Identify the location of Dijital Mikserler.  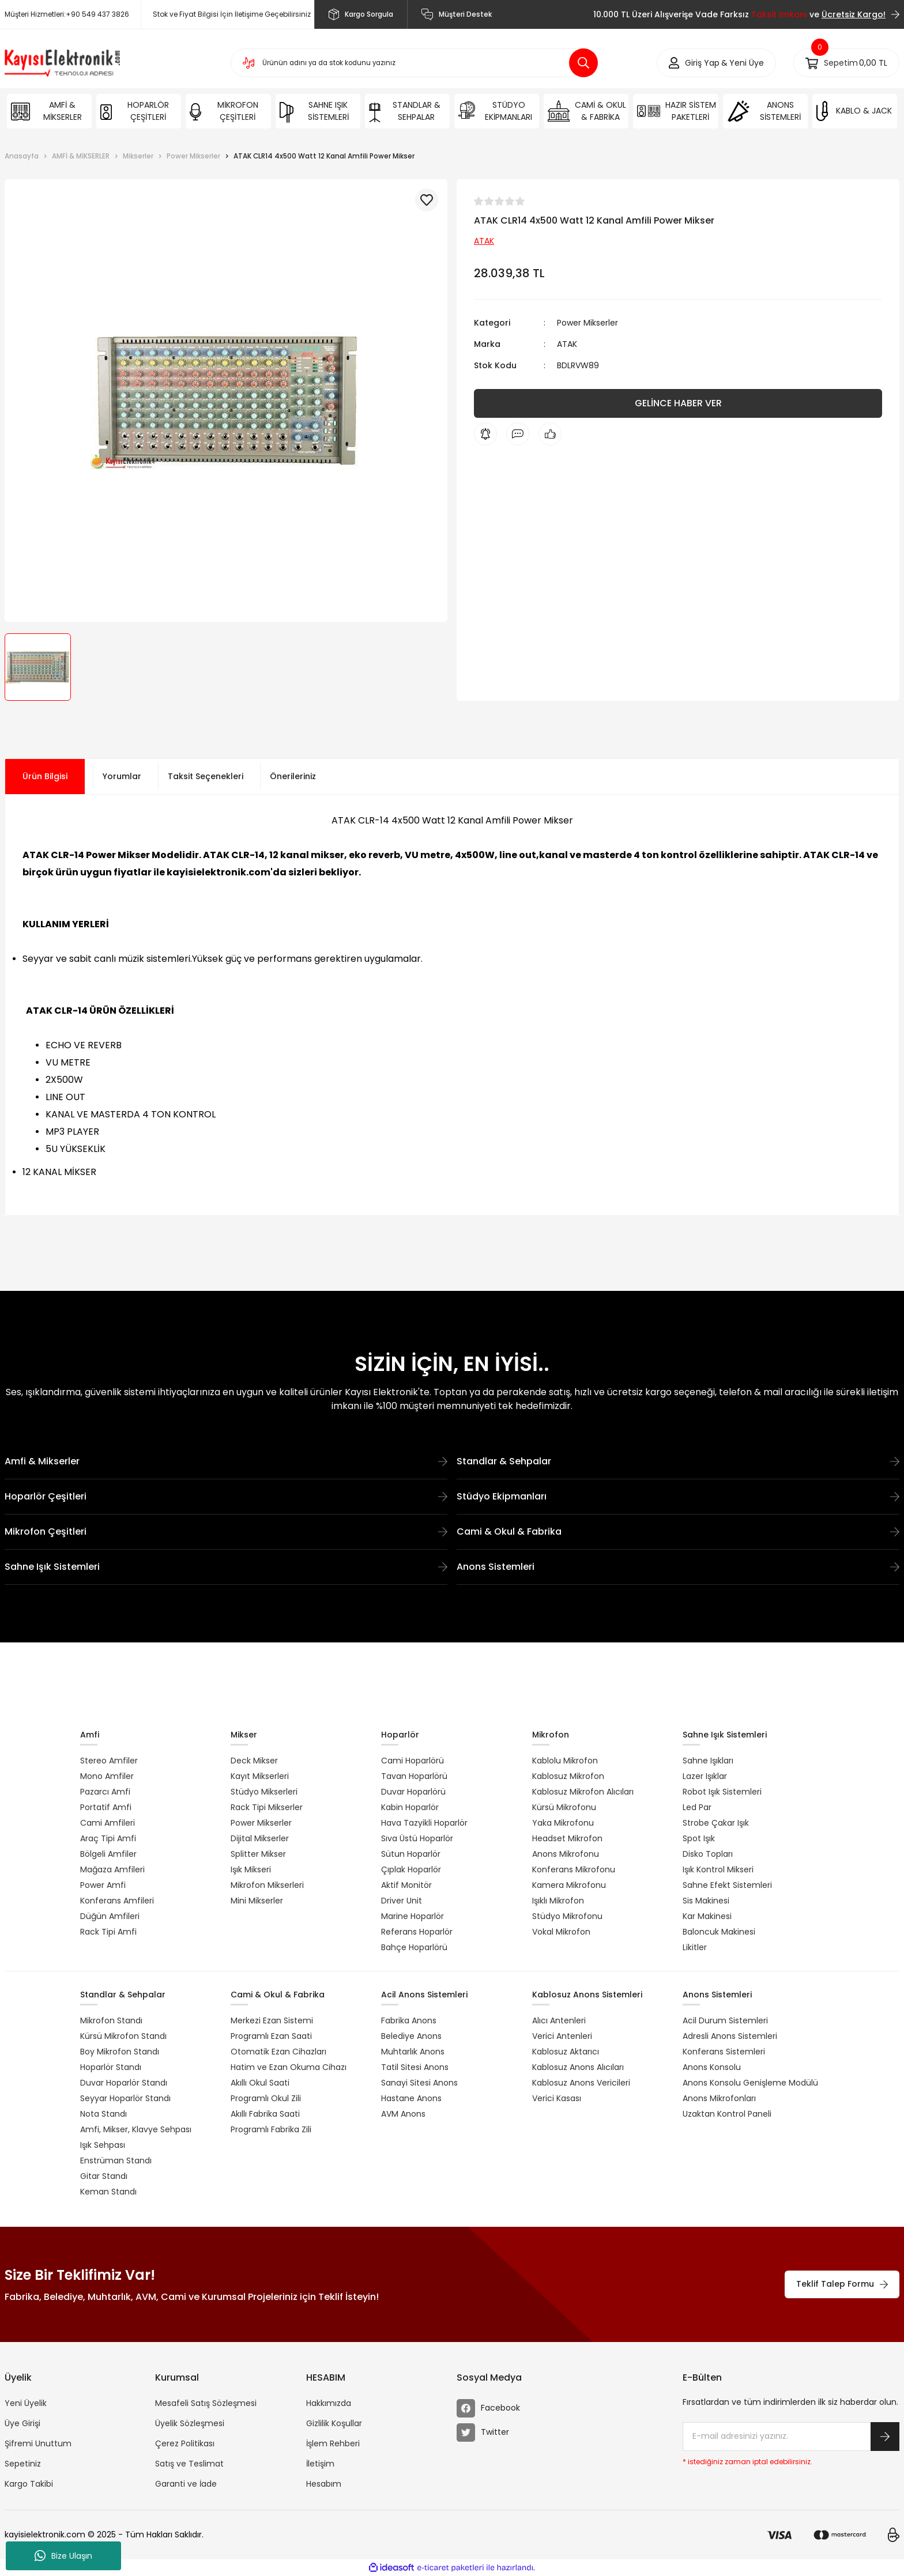
(260, 1838).